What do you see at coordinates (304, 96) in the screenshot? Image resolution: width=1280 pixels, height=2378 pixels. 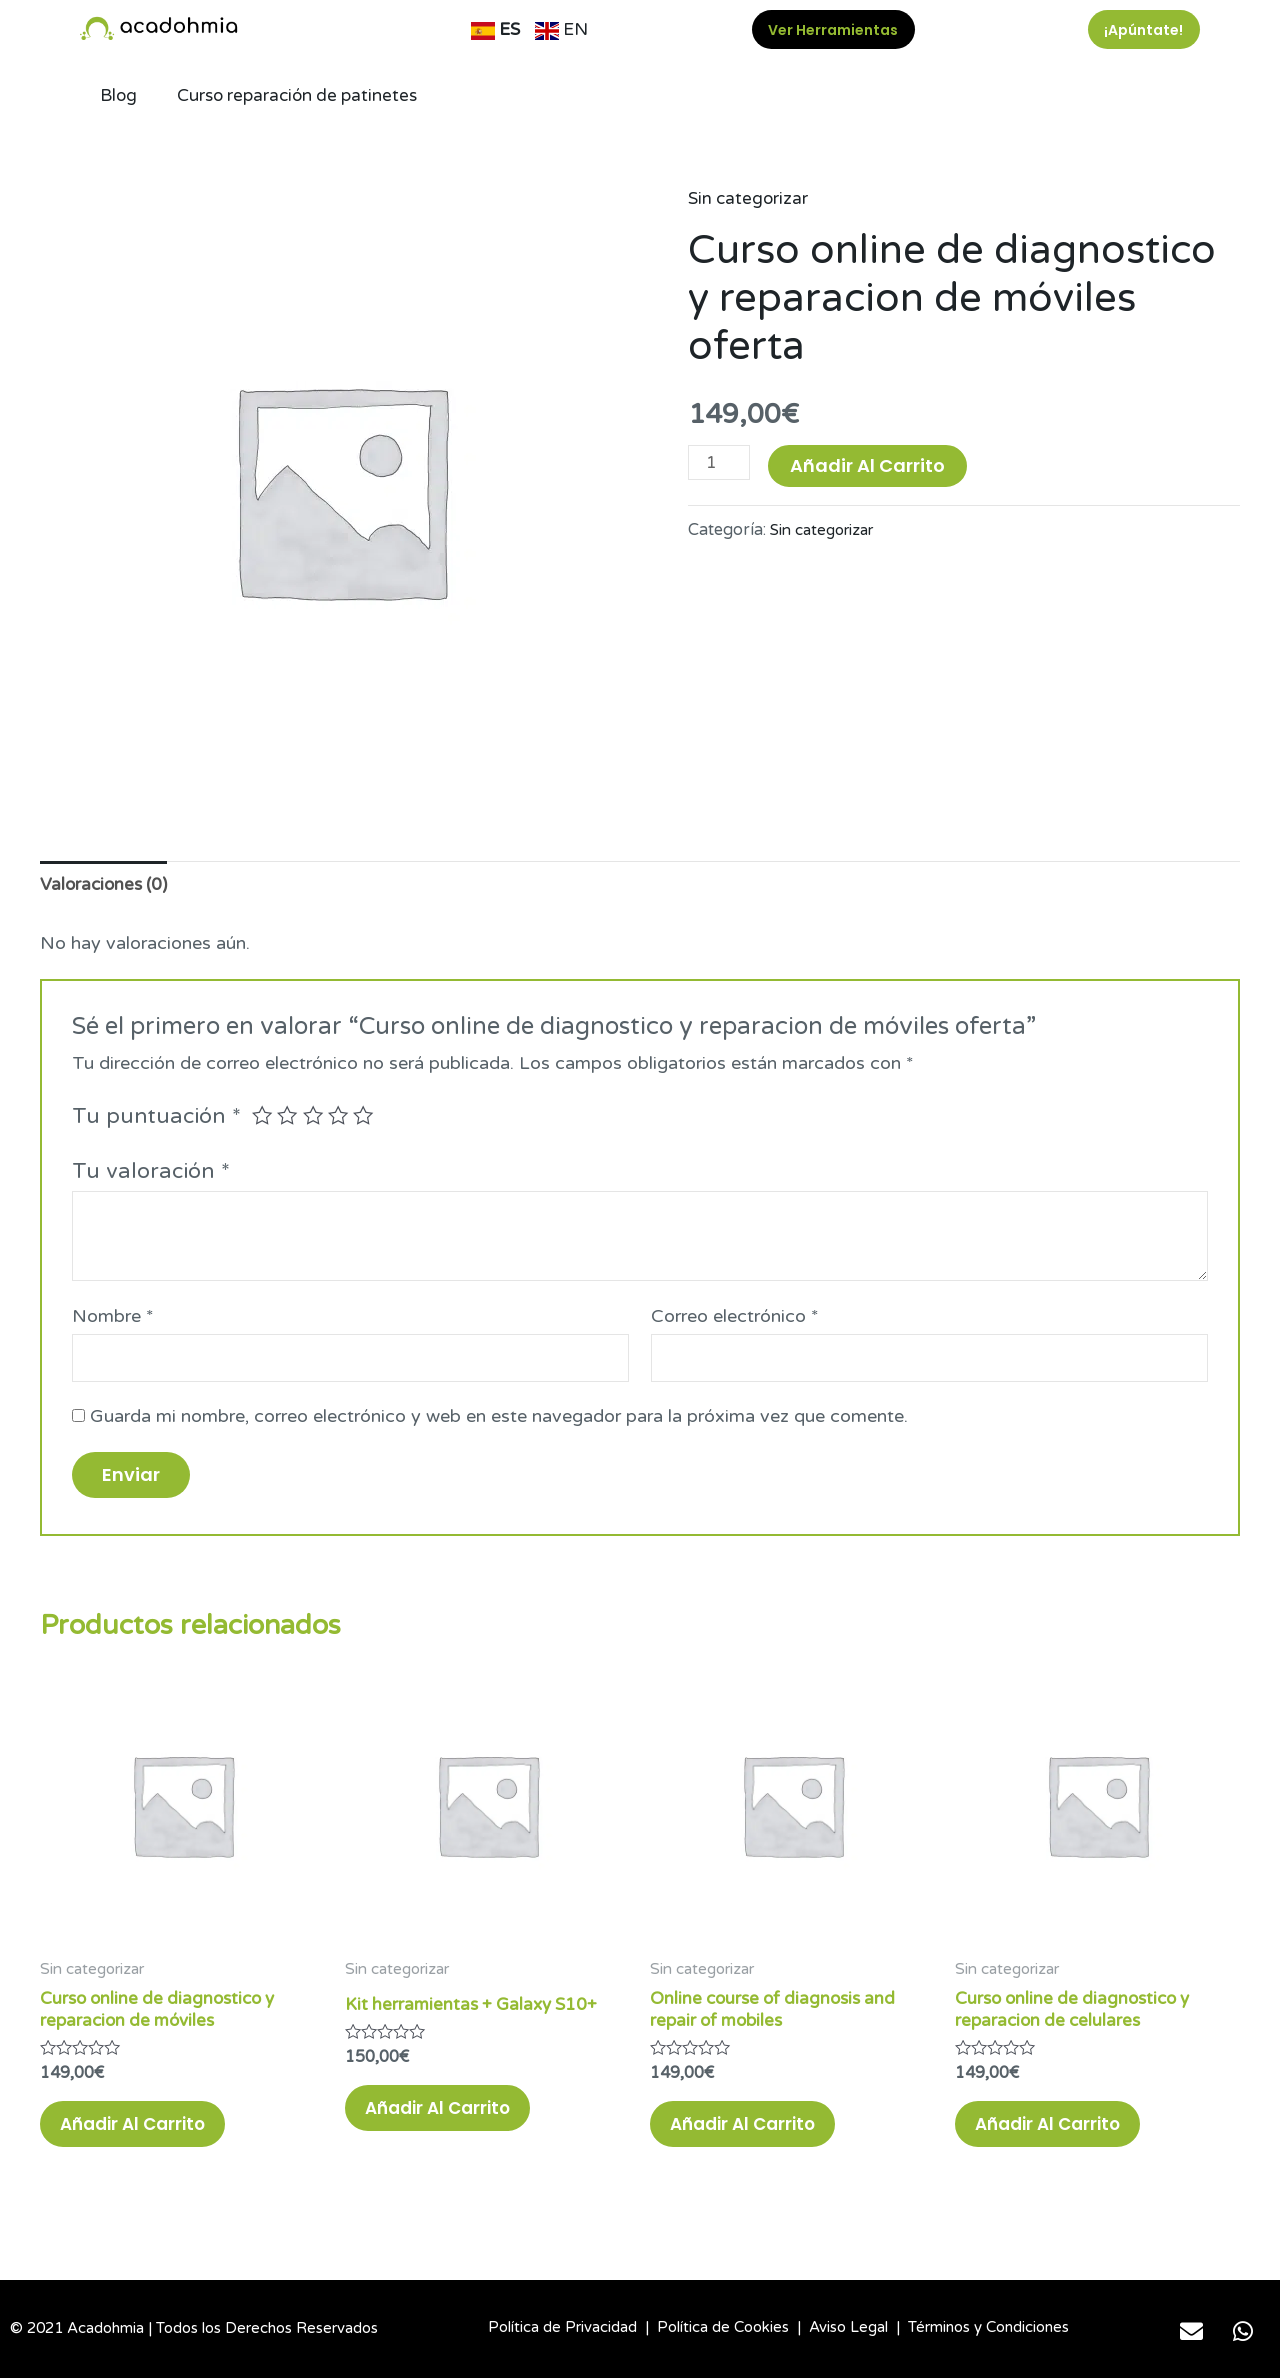 I see `Curso reparación de patinetes` at bounding box center [304, 96].